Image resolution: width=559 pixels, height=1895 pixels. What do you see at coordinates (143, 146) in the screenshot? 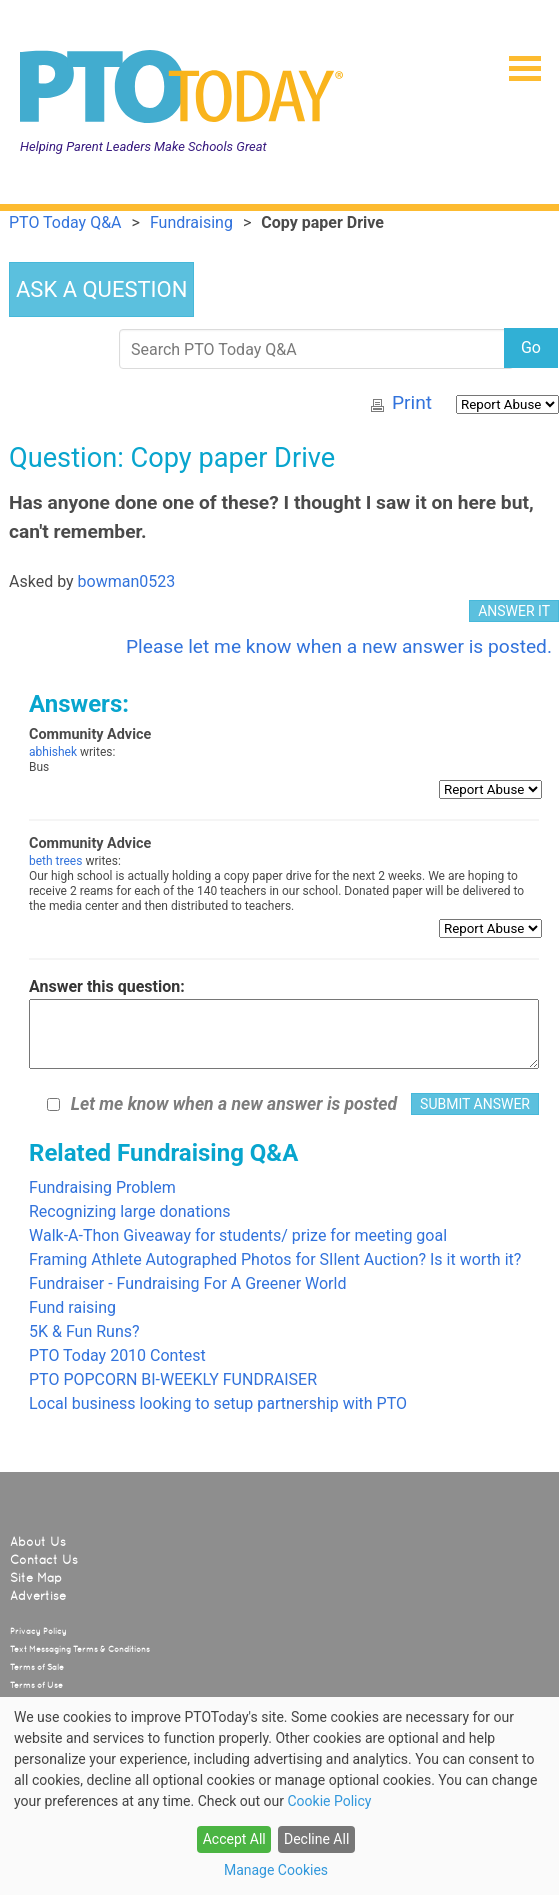
I see `Helping Parent Leaders Make Schools Great` at bounding box center [143, 146].